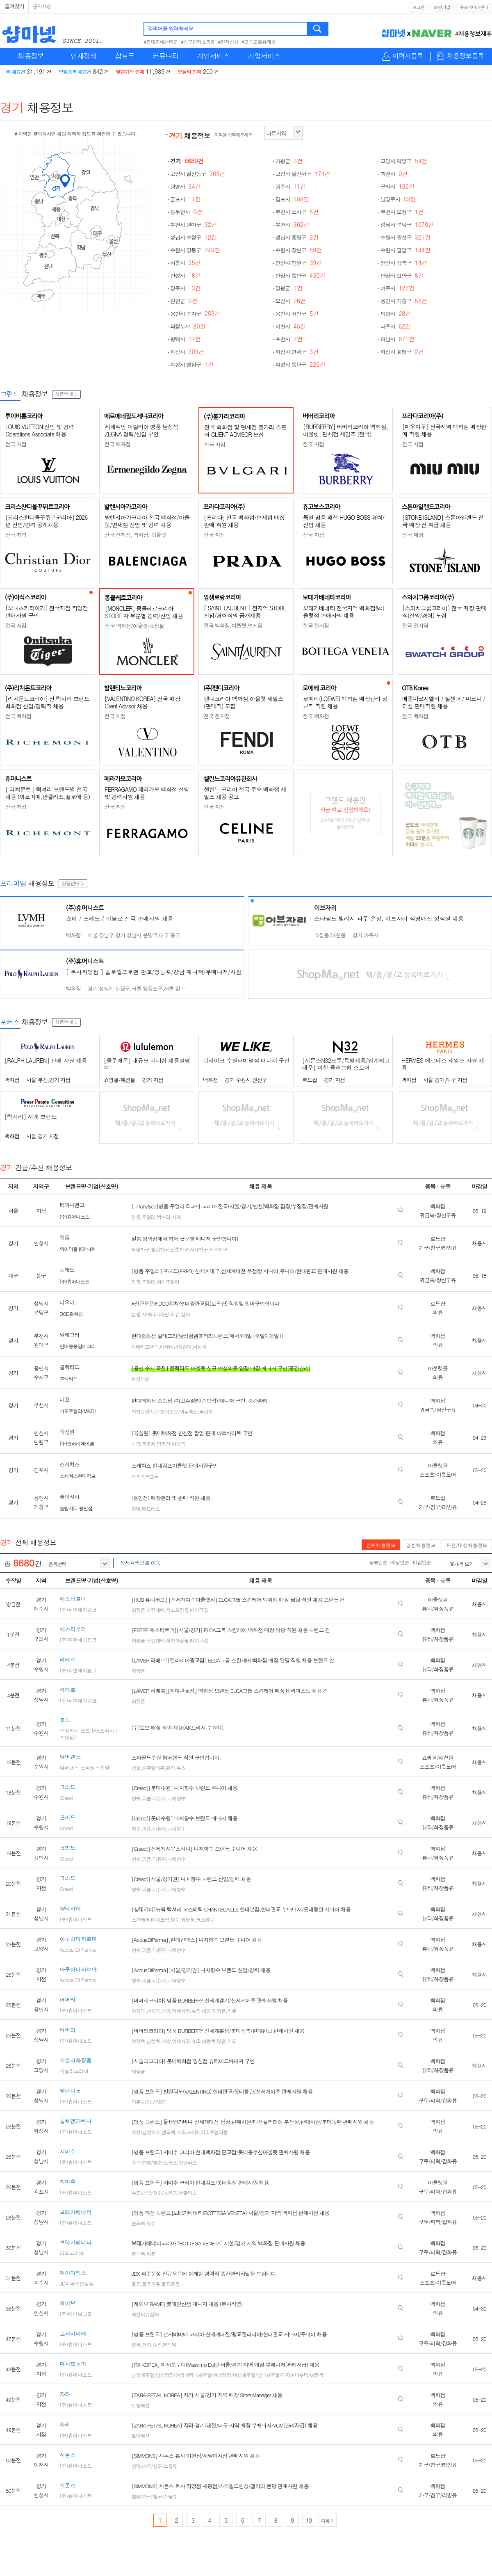 The width and height of the screenshot is (492, 2576). What do you see at coordinates (186, 212) in the screenshot?
I see `동두천시` at bounding box center [186, 212].